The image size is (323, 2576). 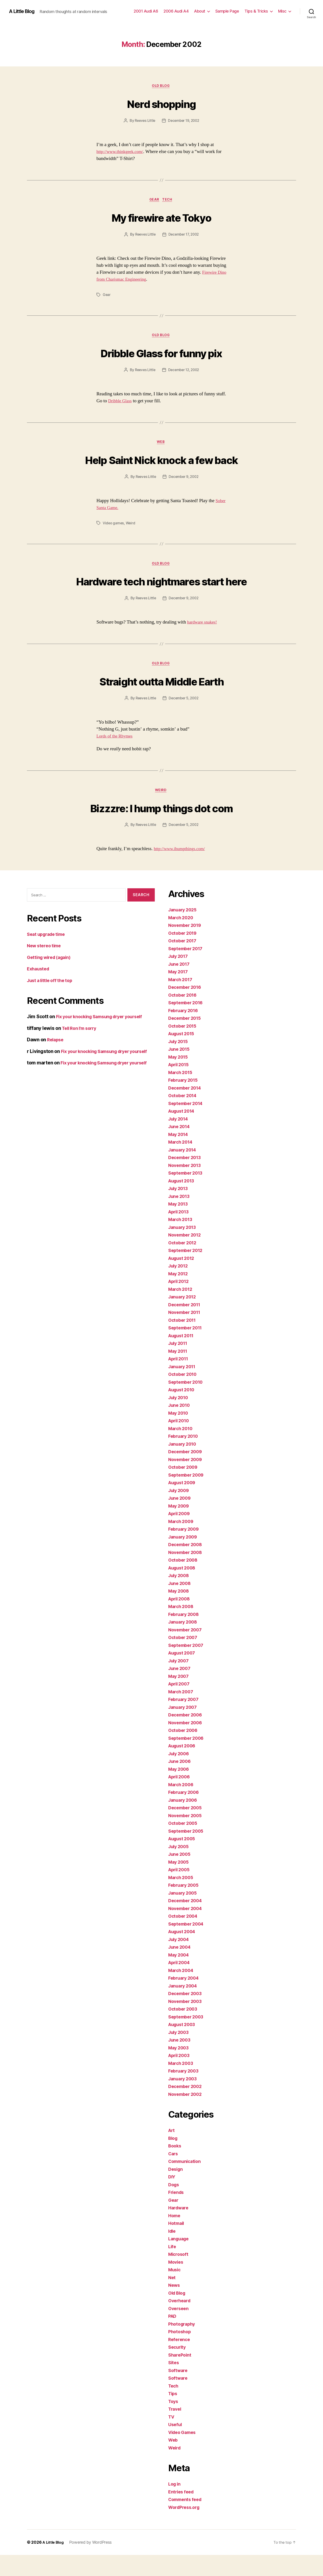 What do you see at coordinates (179, 1681) in the screenshot?
I see `July 2007` at bounding box center [179, 1681].